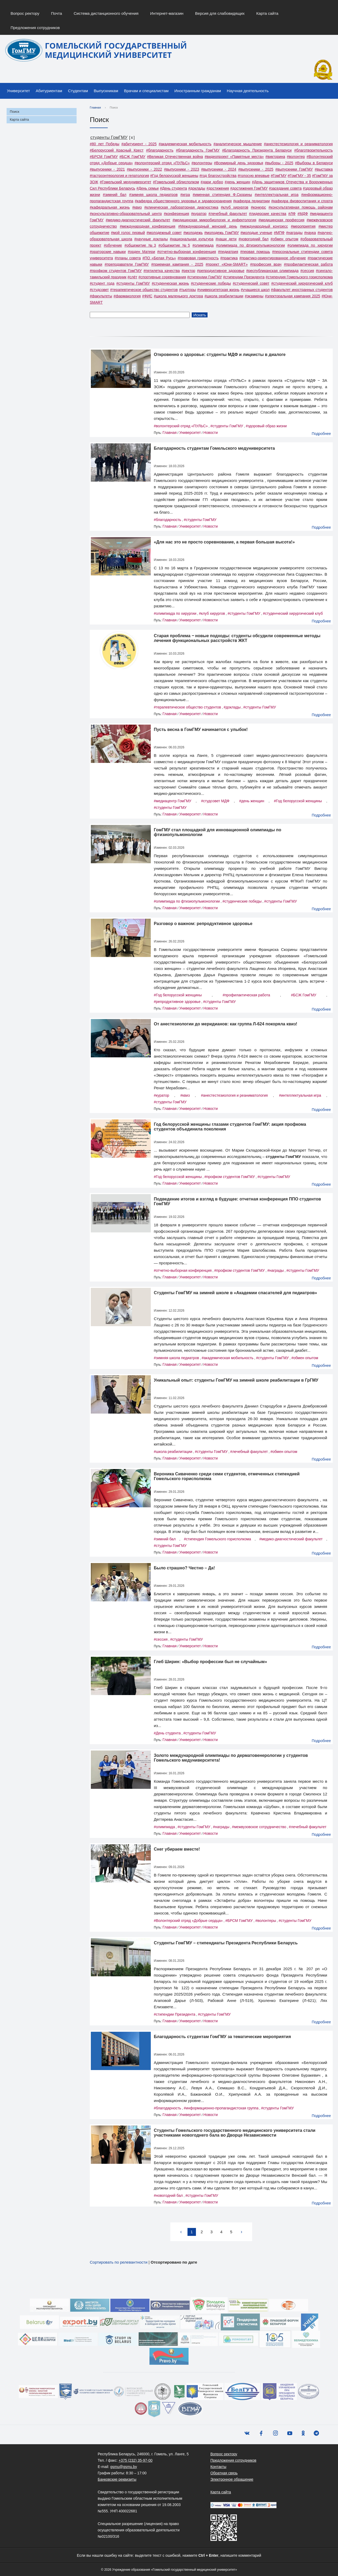  I want to click on Благодарность студентам ГомГМУ за тематические мероприятия, so click(222, 2036).